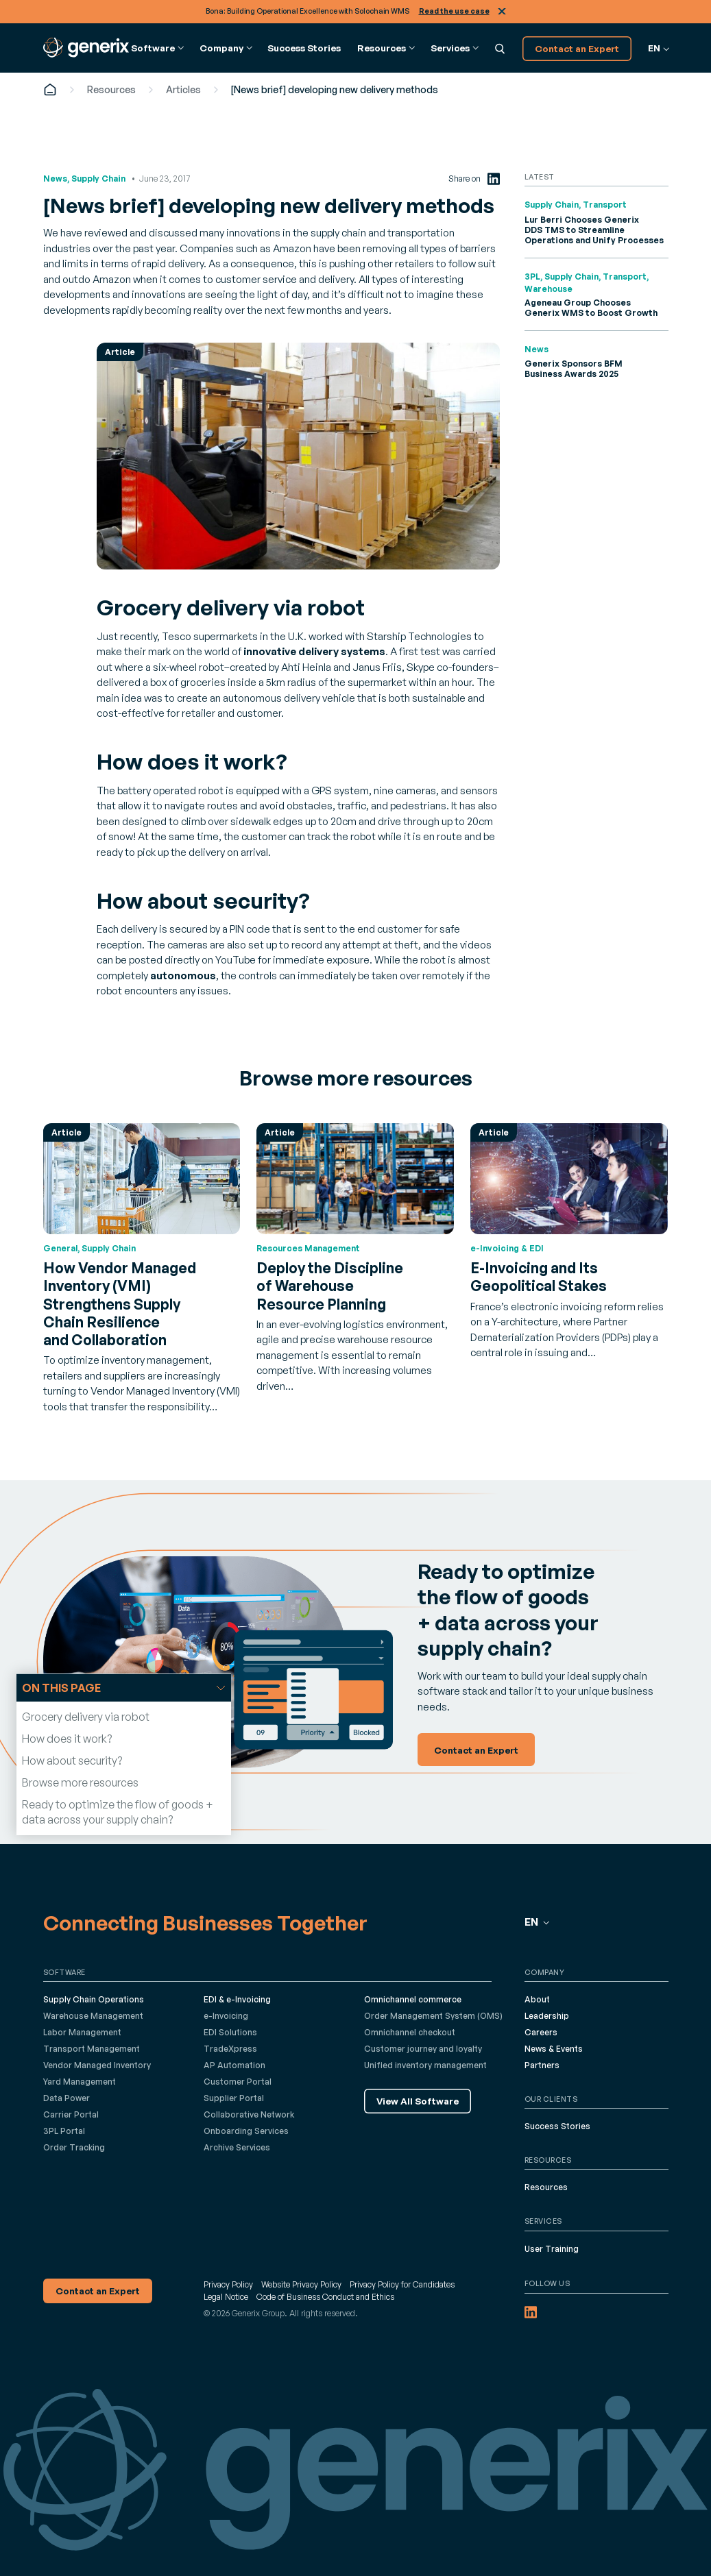 The image size is (711, 2576). I want to click on View All Software, so click(417, 2101).